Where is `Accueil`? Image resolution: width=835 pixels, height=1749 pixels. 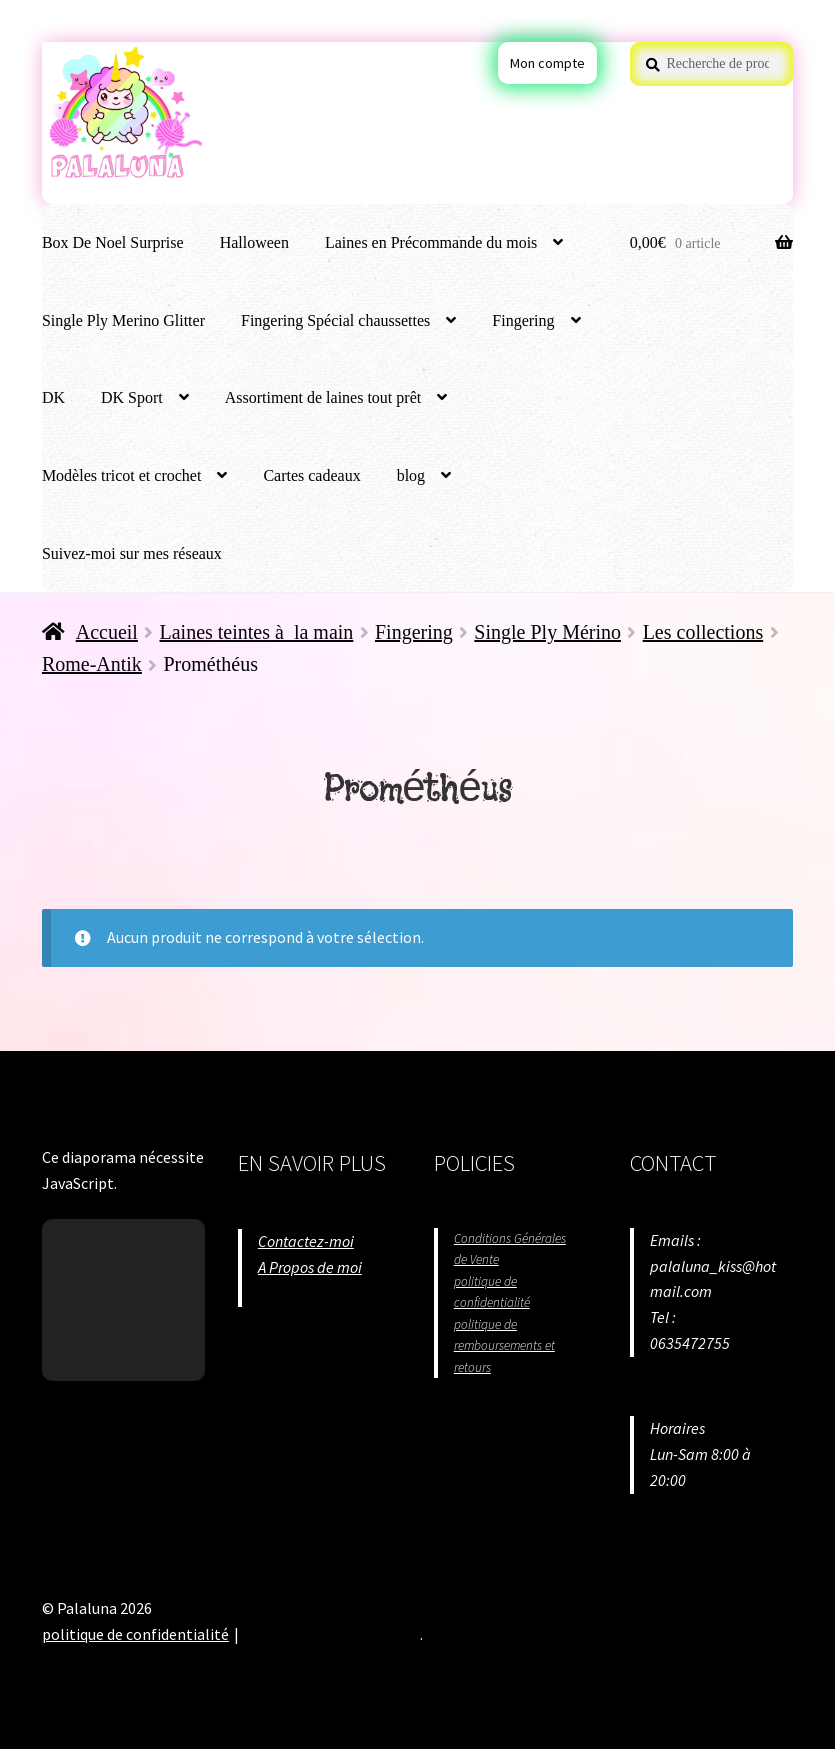
Accueil is located at coordinates (107, 632).